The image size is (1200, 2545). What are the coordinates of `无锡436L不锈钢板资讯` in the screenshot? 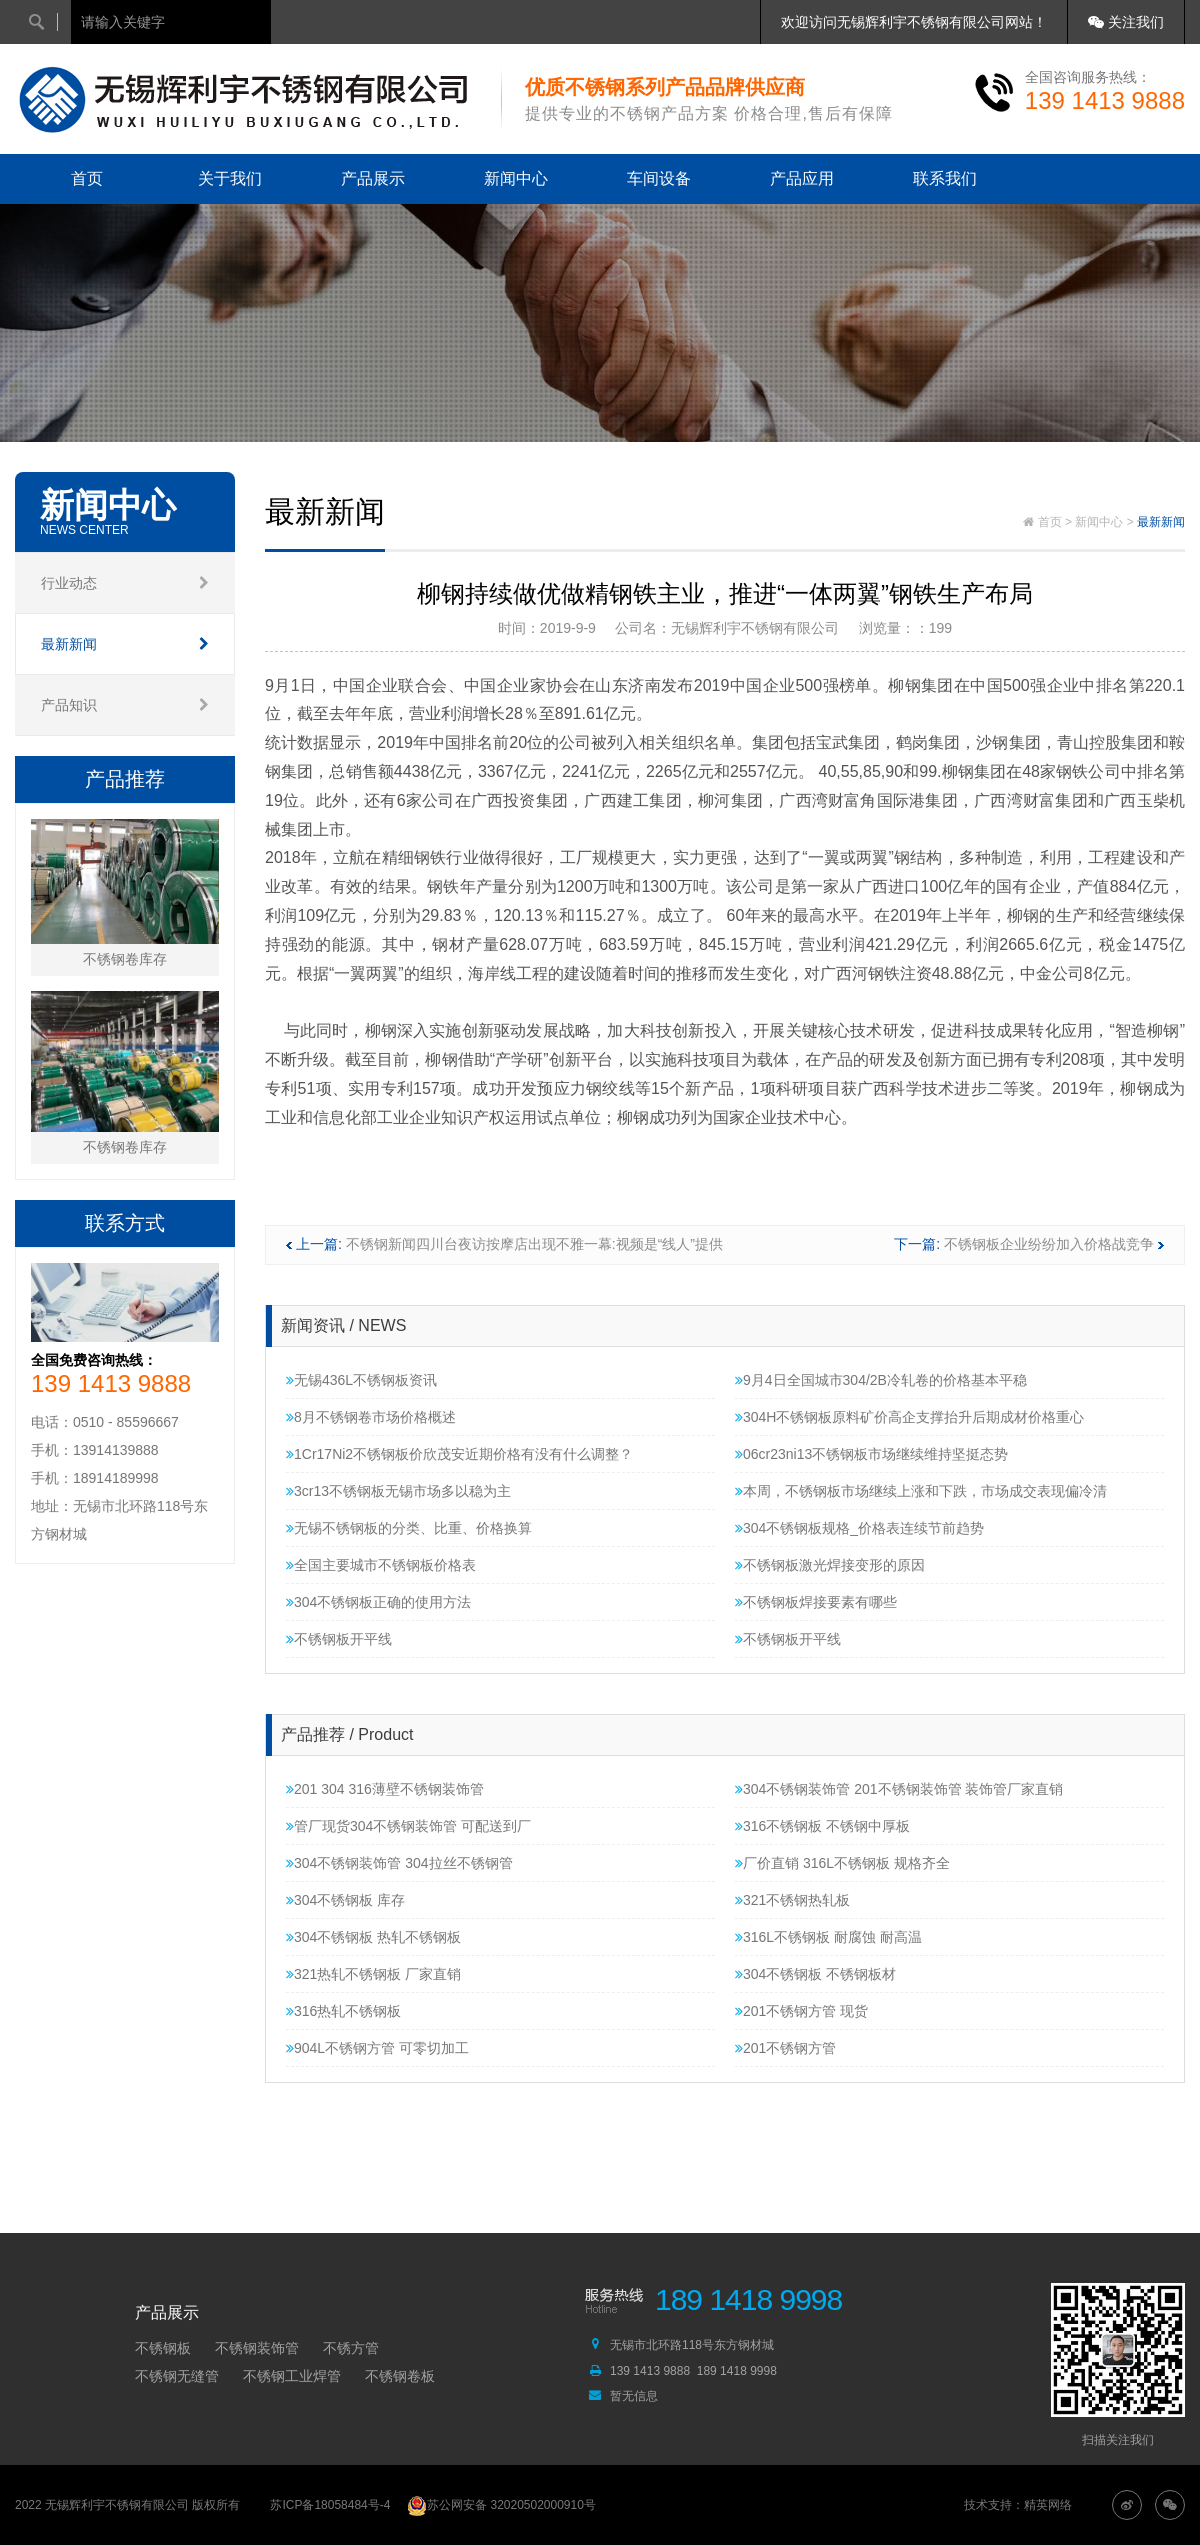 It's located at (361, 1380).